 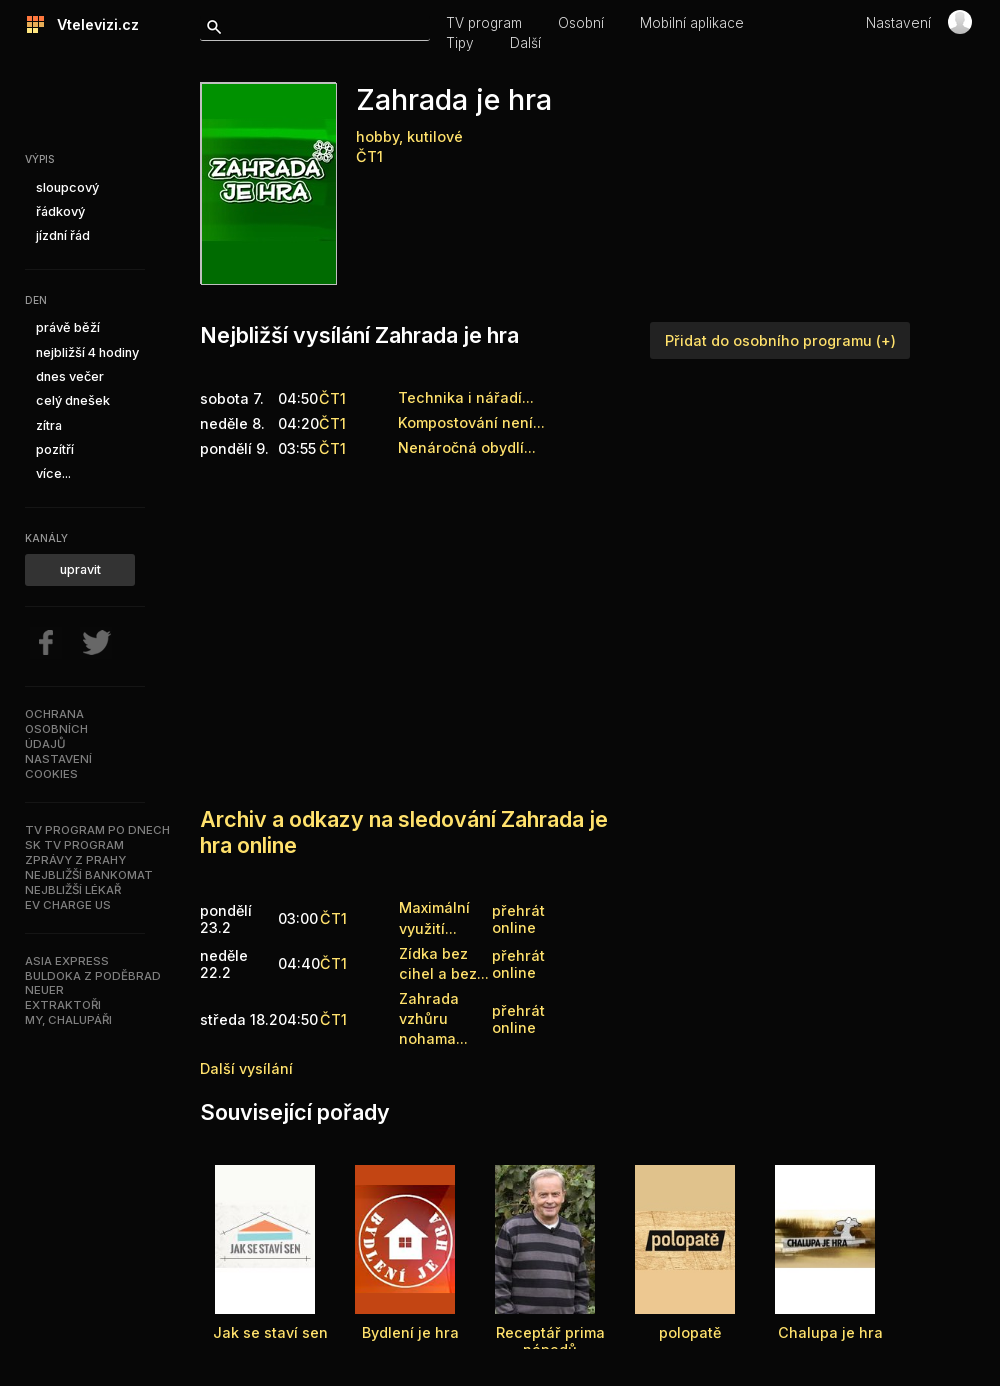 What do you see at coordinates (270, 1332) in the screenshot?
I see `Jak se staví sen` at bounding box center [270, 1332].